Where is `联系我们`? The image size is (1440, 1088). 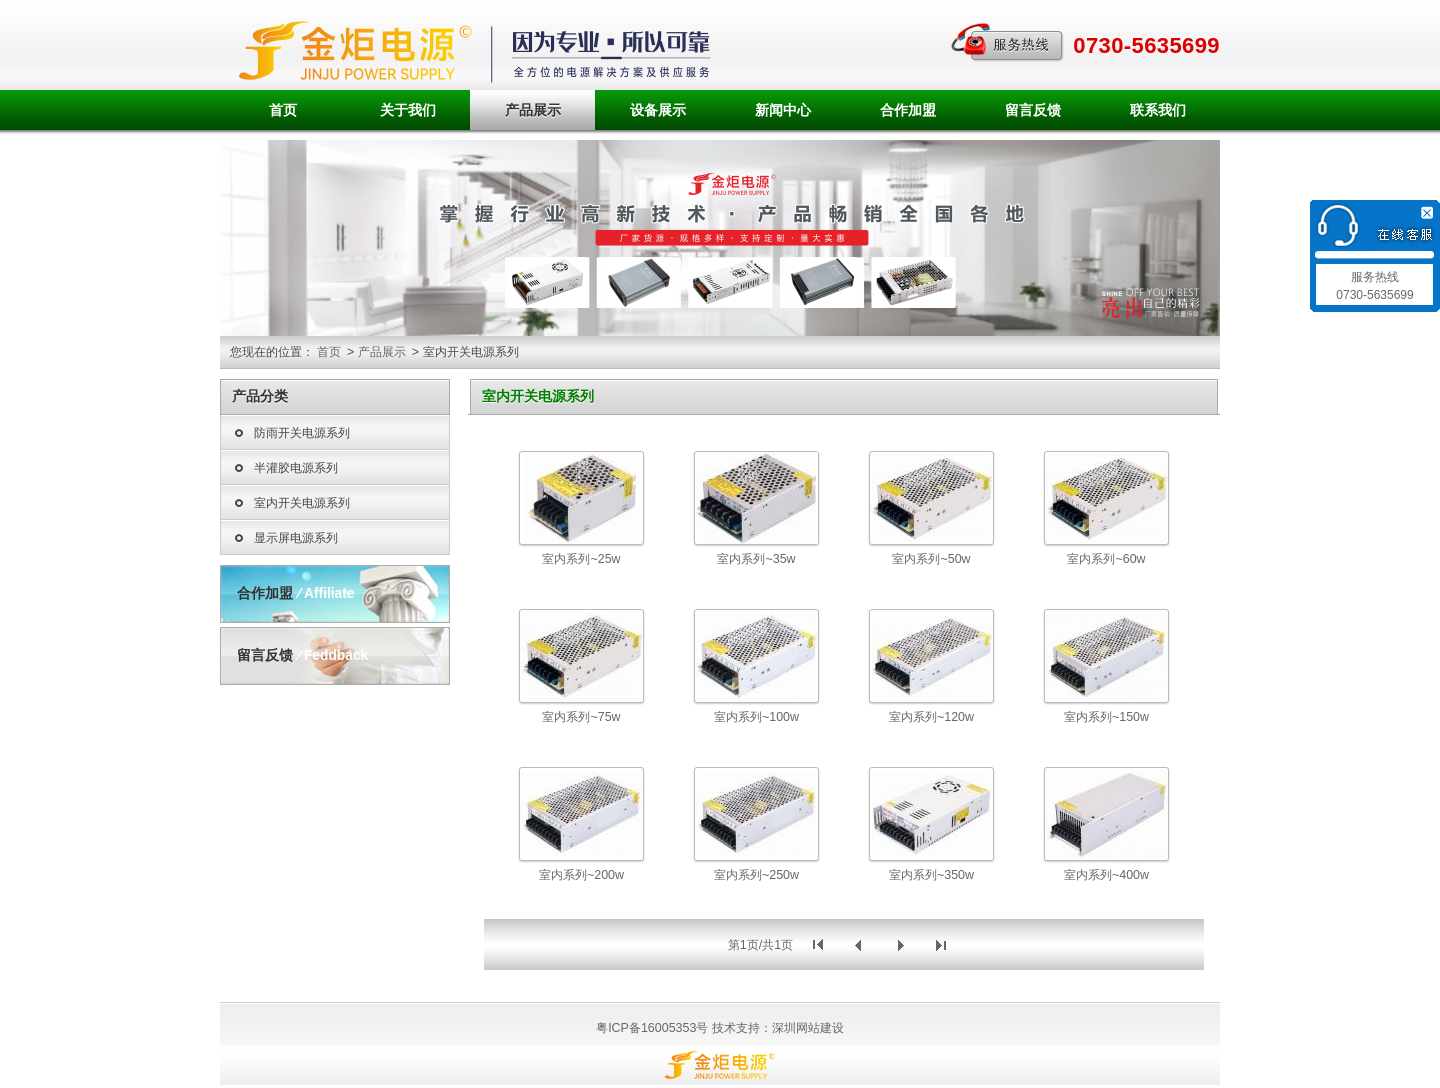
联系我们 is located at coordinates (1158, 110).